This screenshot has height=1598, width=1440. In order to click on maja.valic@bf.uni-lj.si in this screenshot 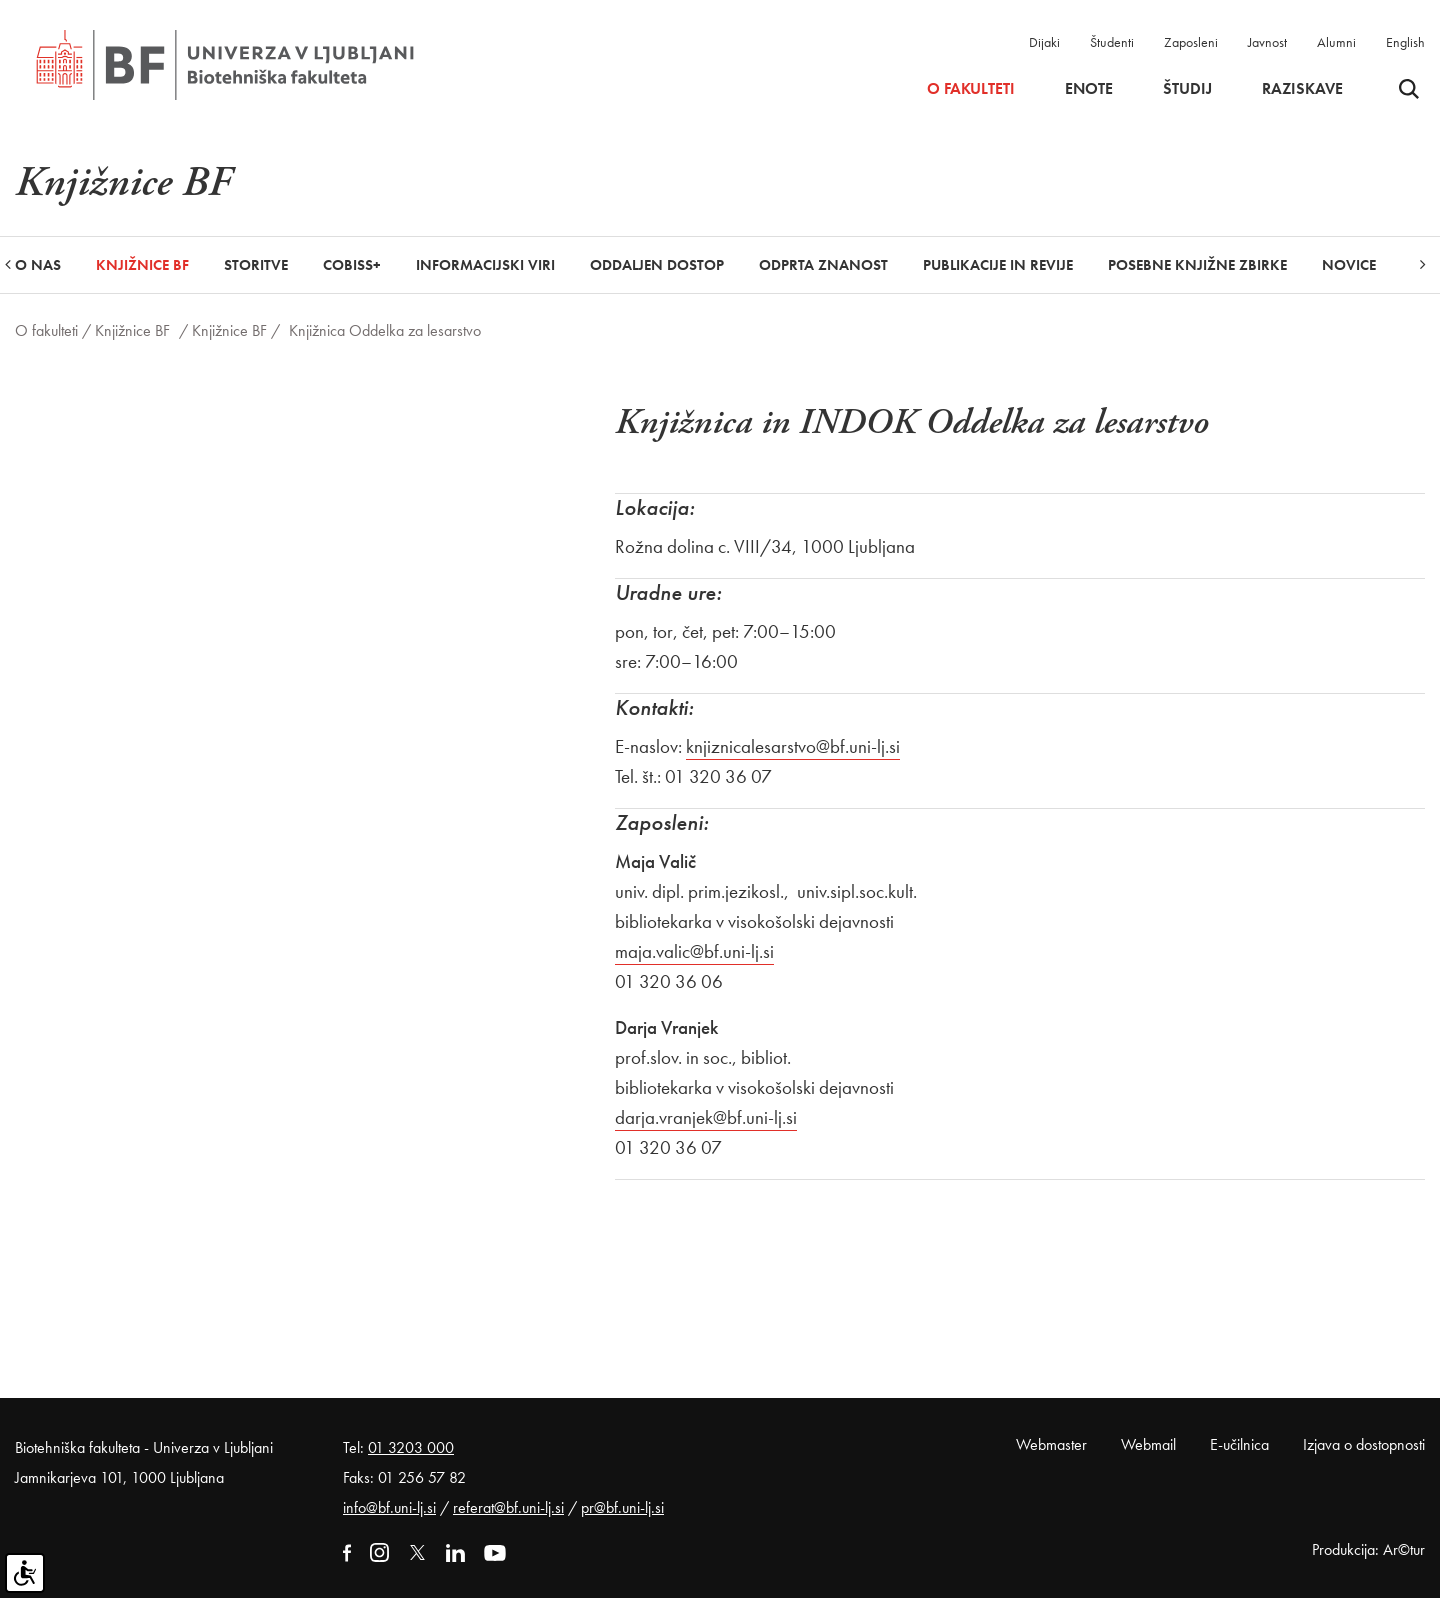, I will do `click(694, 951)`.